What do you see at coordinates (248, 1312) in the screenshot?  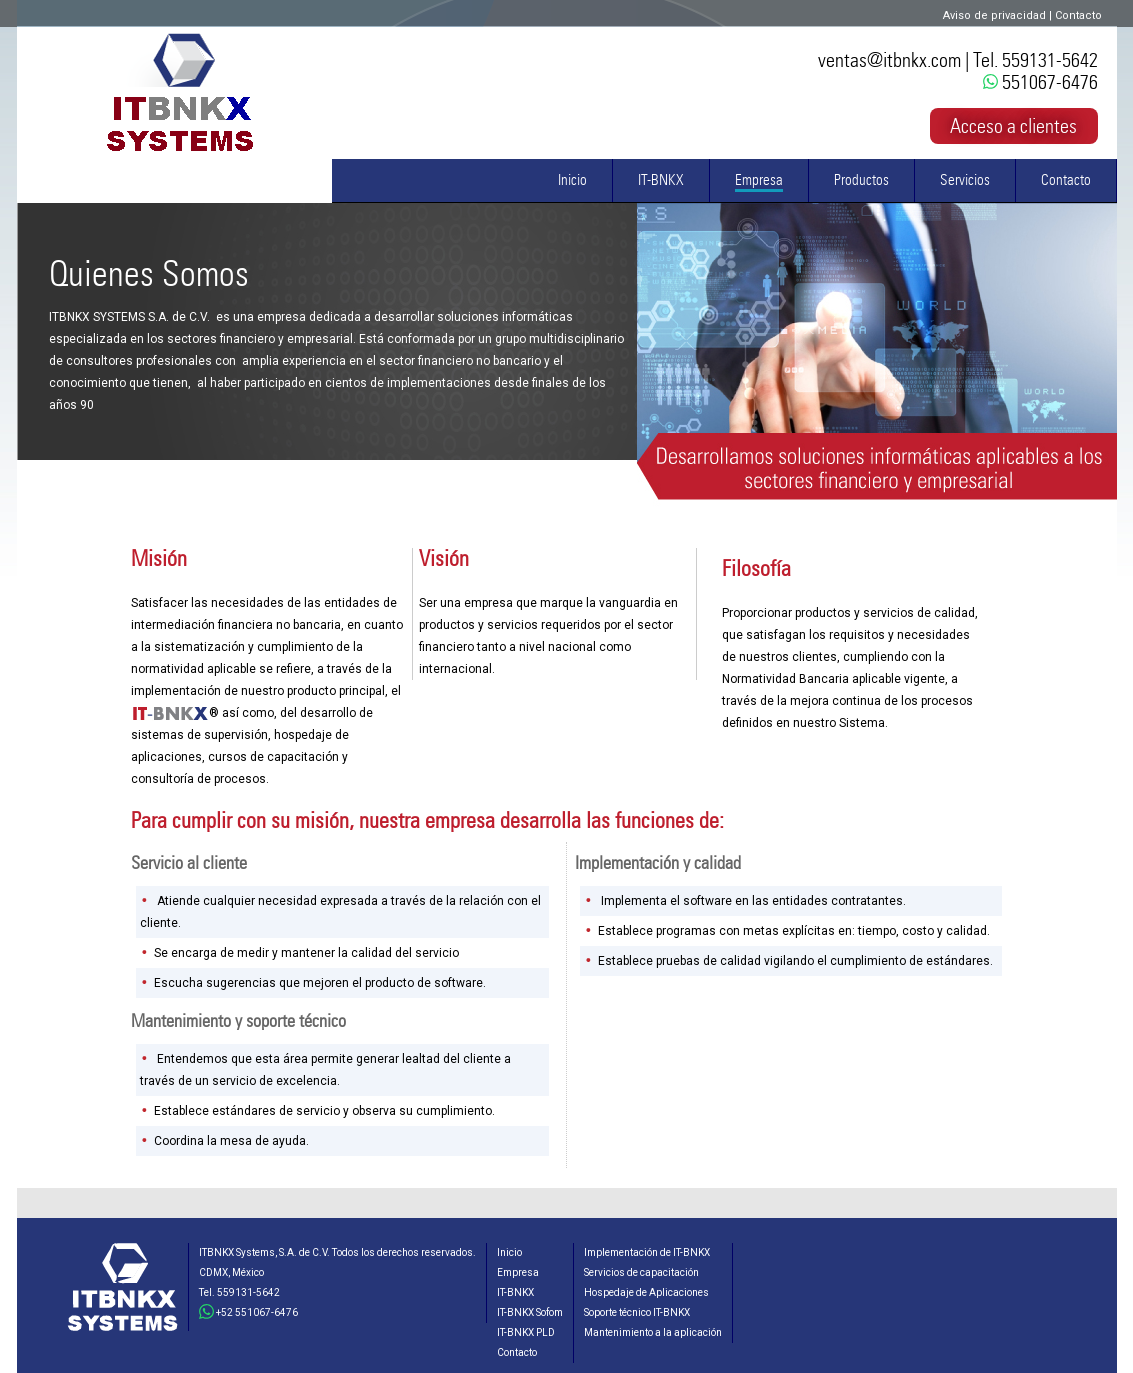 I see `+52 551067-6476` at bounding box center [248, 1312].